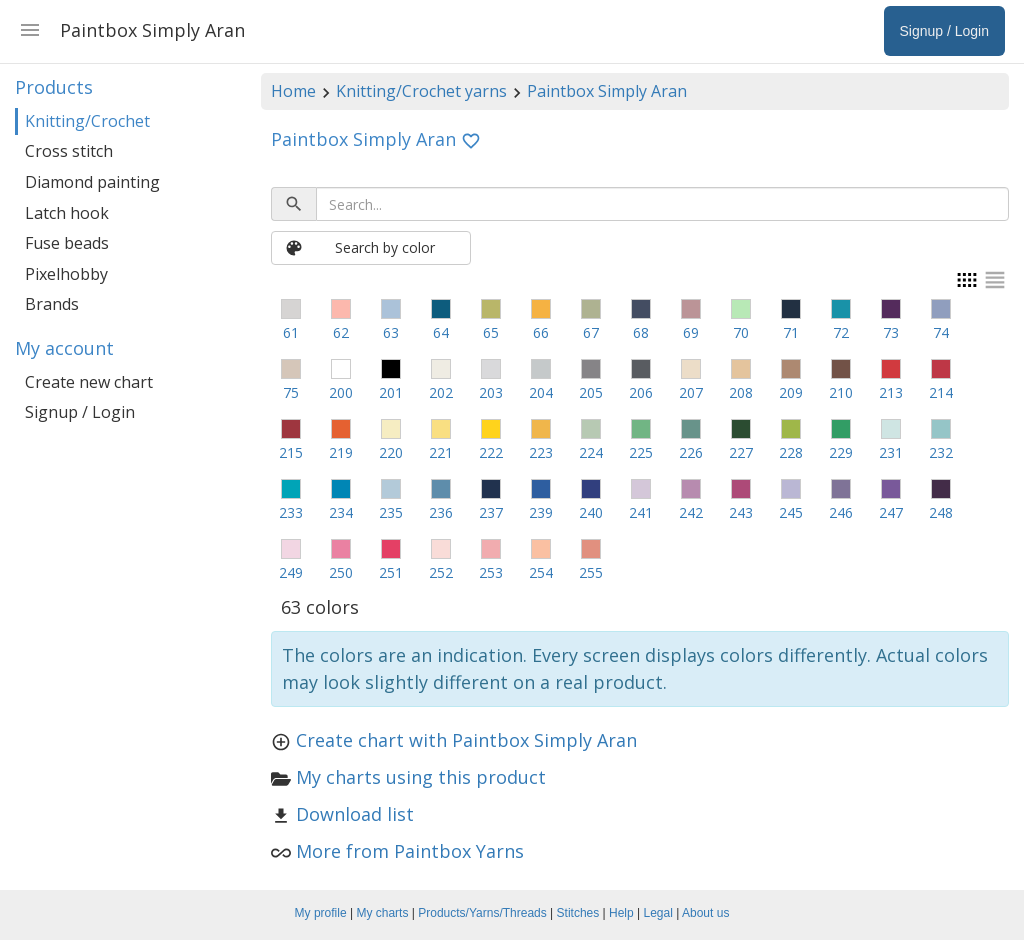 The image size is (1024, 940). Describe the element at coordinates (791, 332) in the screenshot. I see `71` at that location.